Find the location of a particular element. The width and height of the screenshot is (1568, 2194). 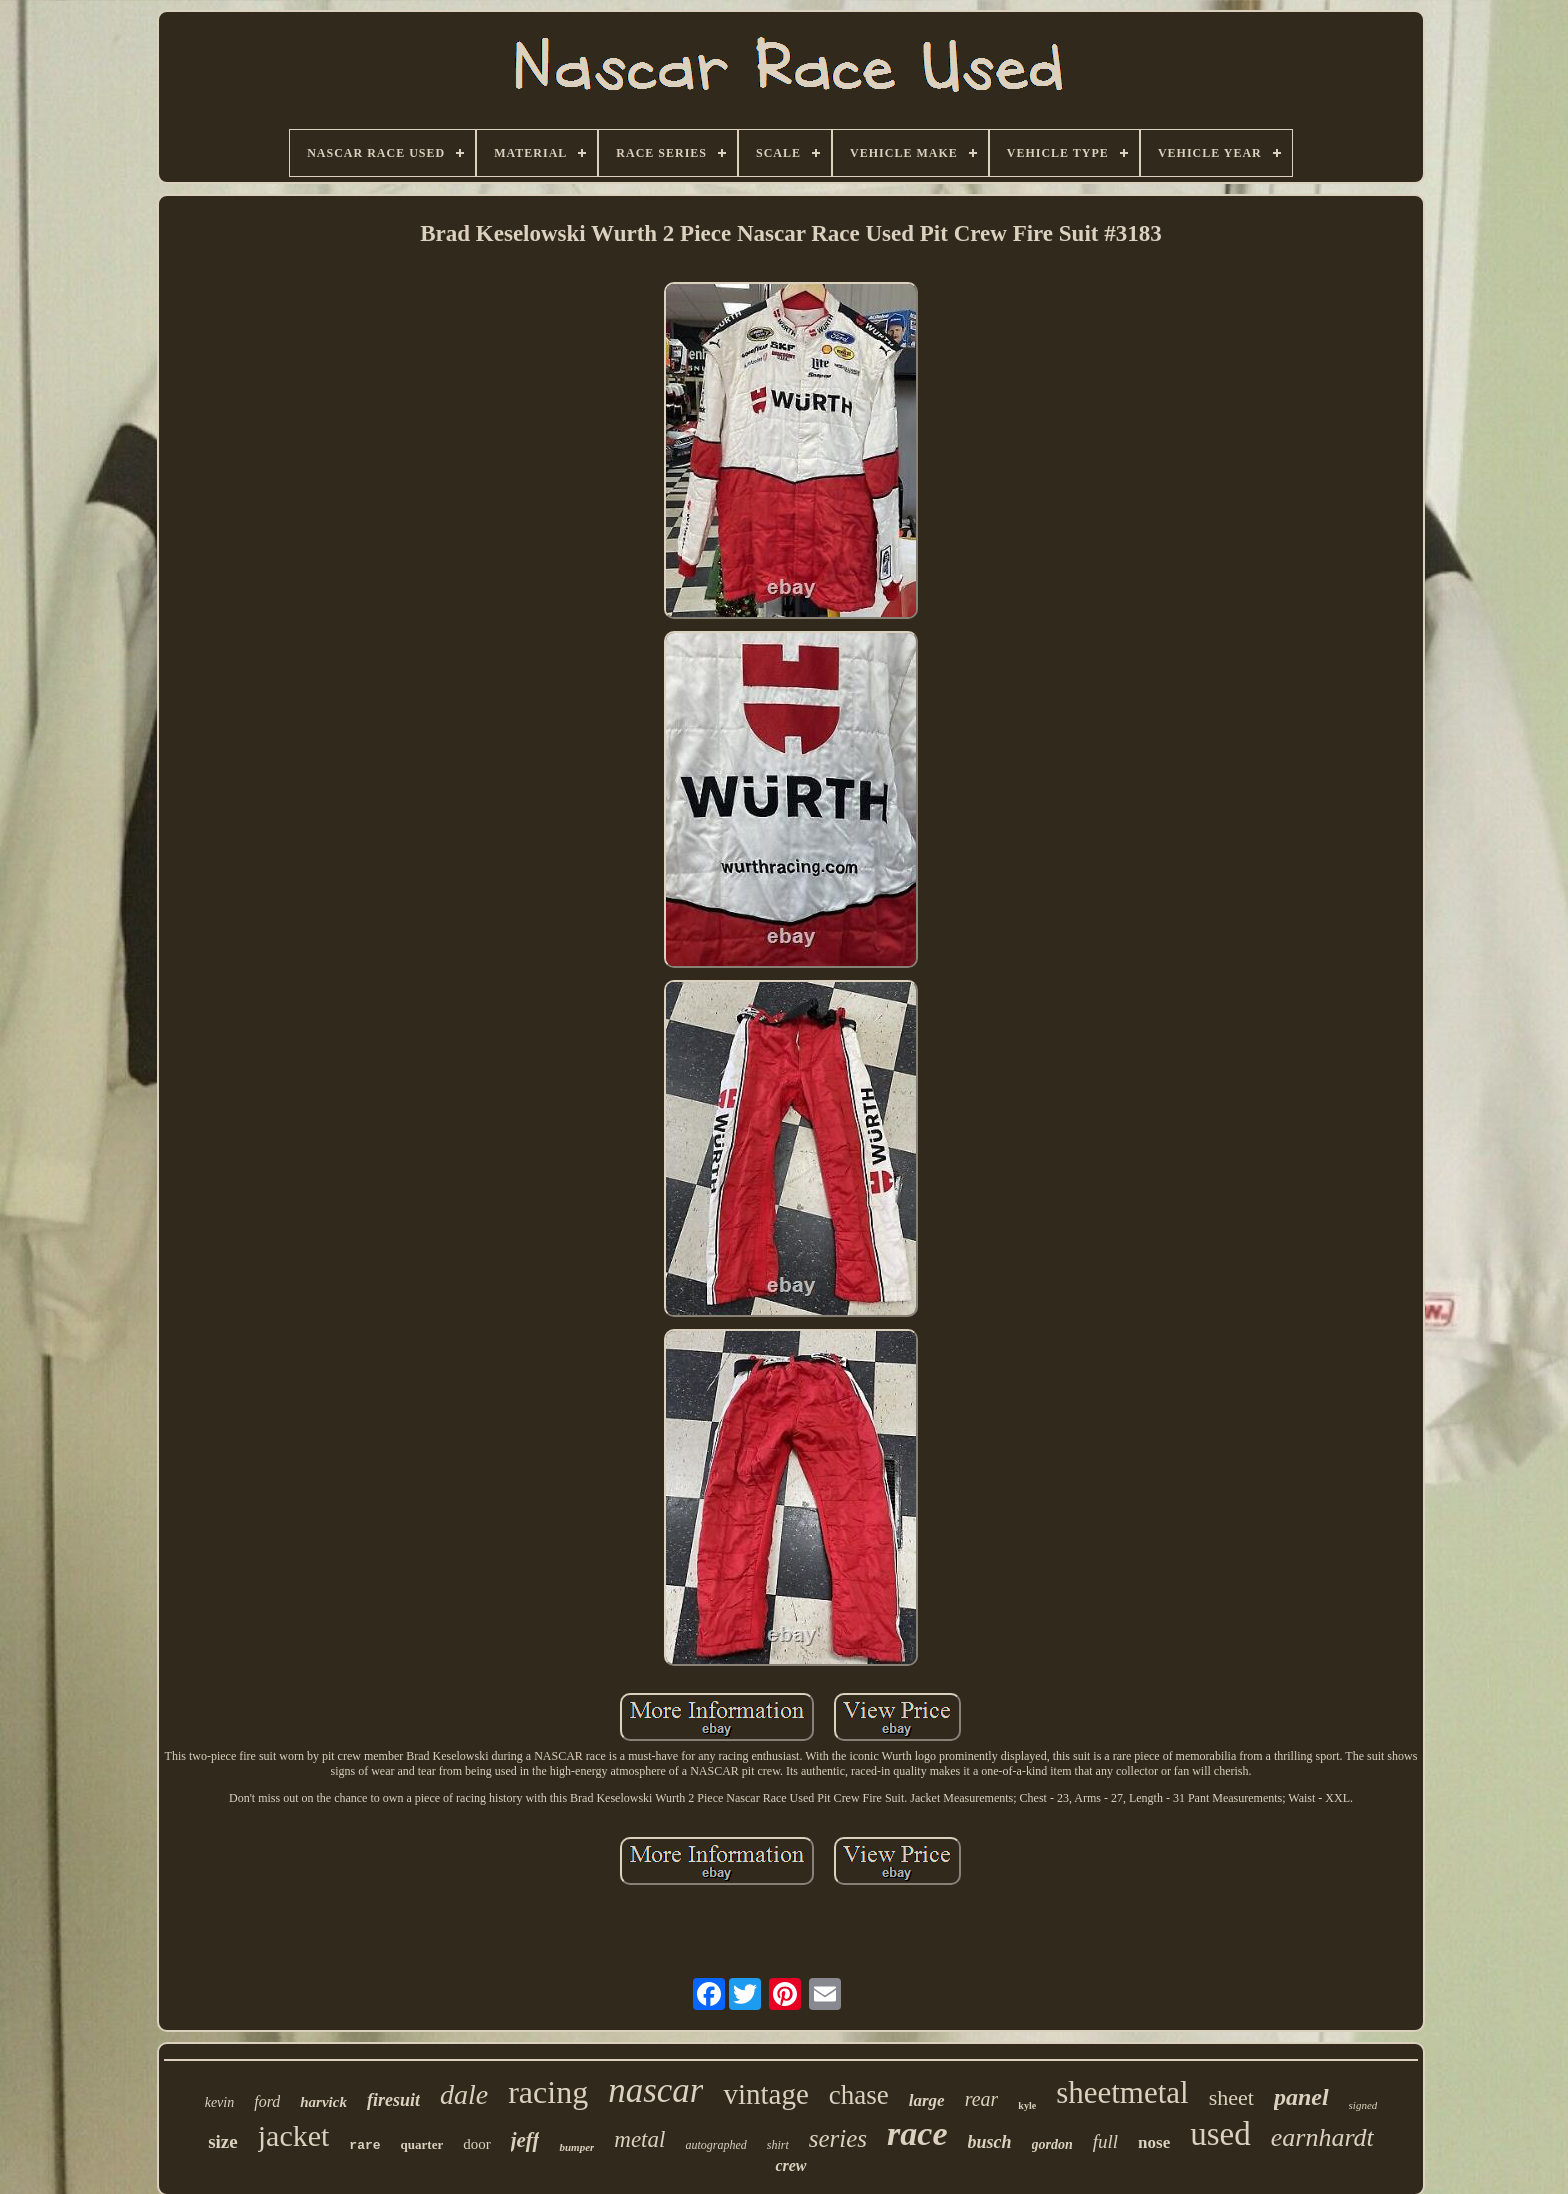

ford is located at coordinates (267, 2101).